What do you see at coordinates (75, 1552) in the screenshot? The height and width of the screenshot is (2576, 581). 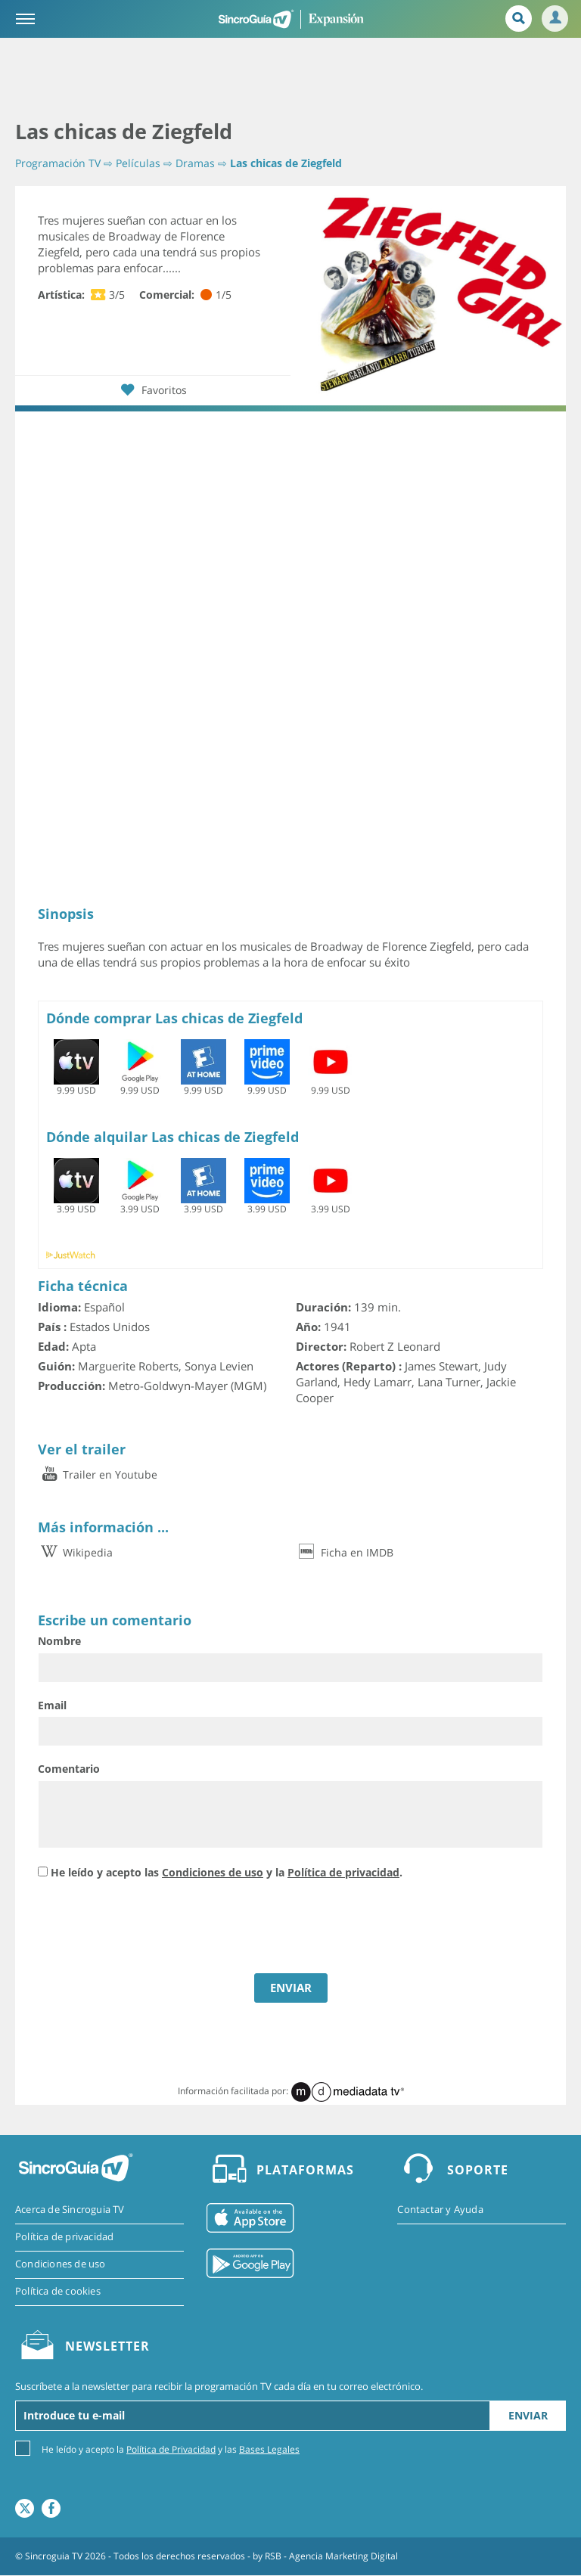 I see `Wikipedia` at bounding box center [75, 1552].